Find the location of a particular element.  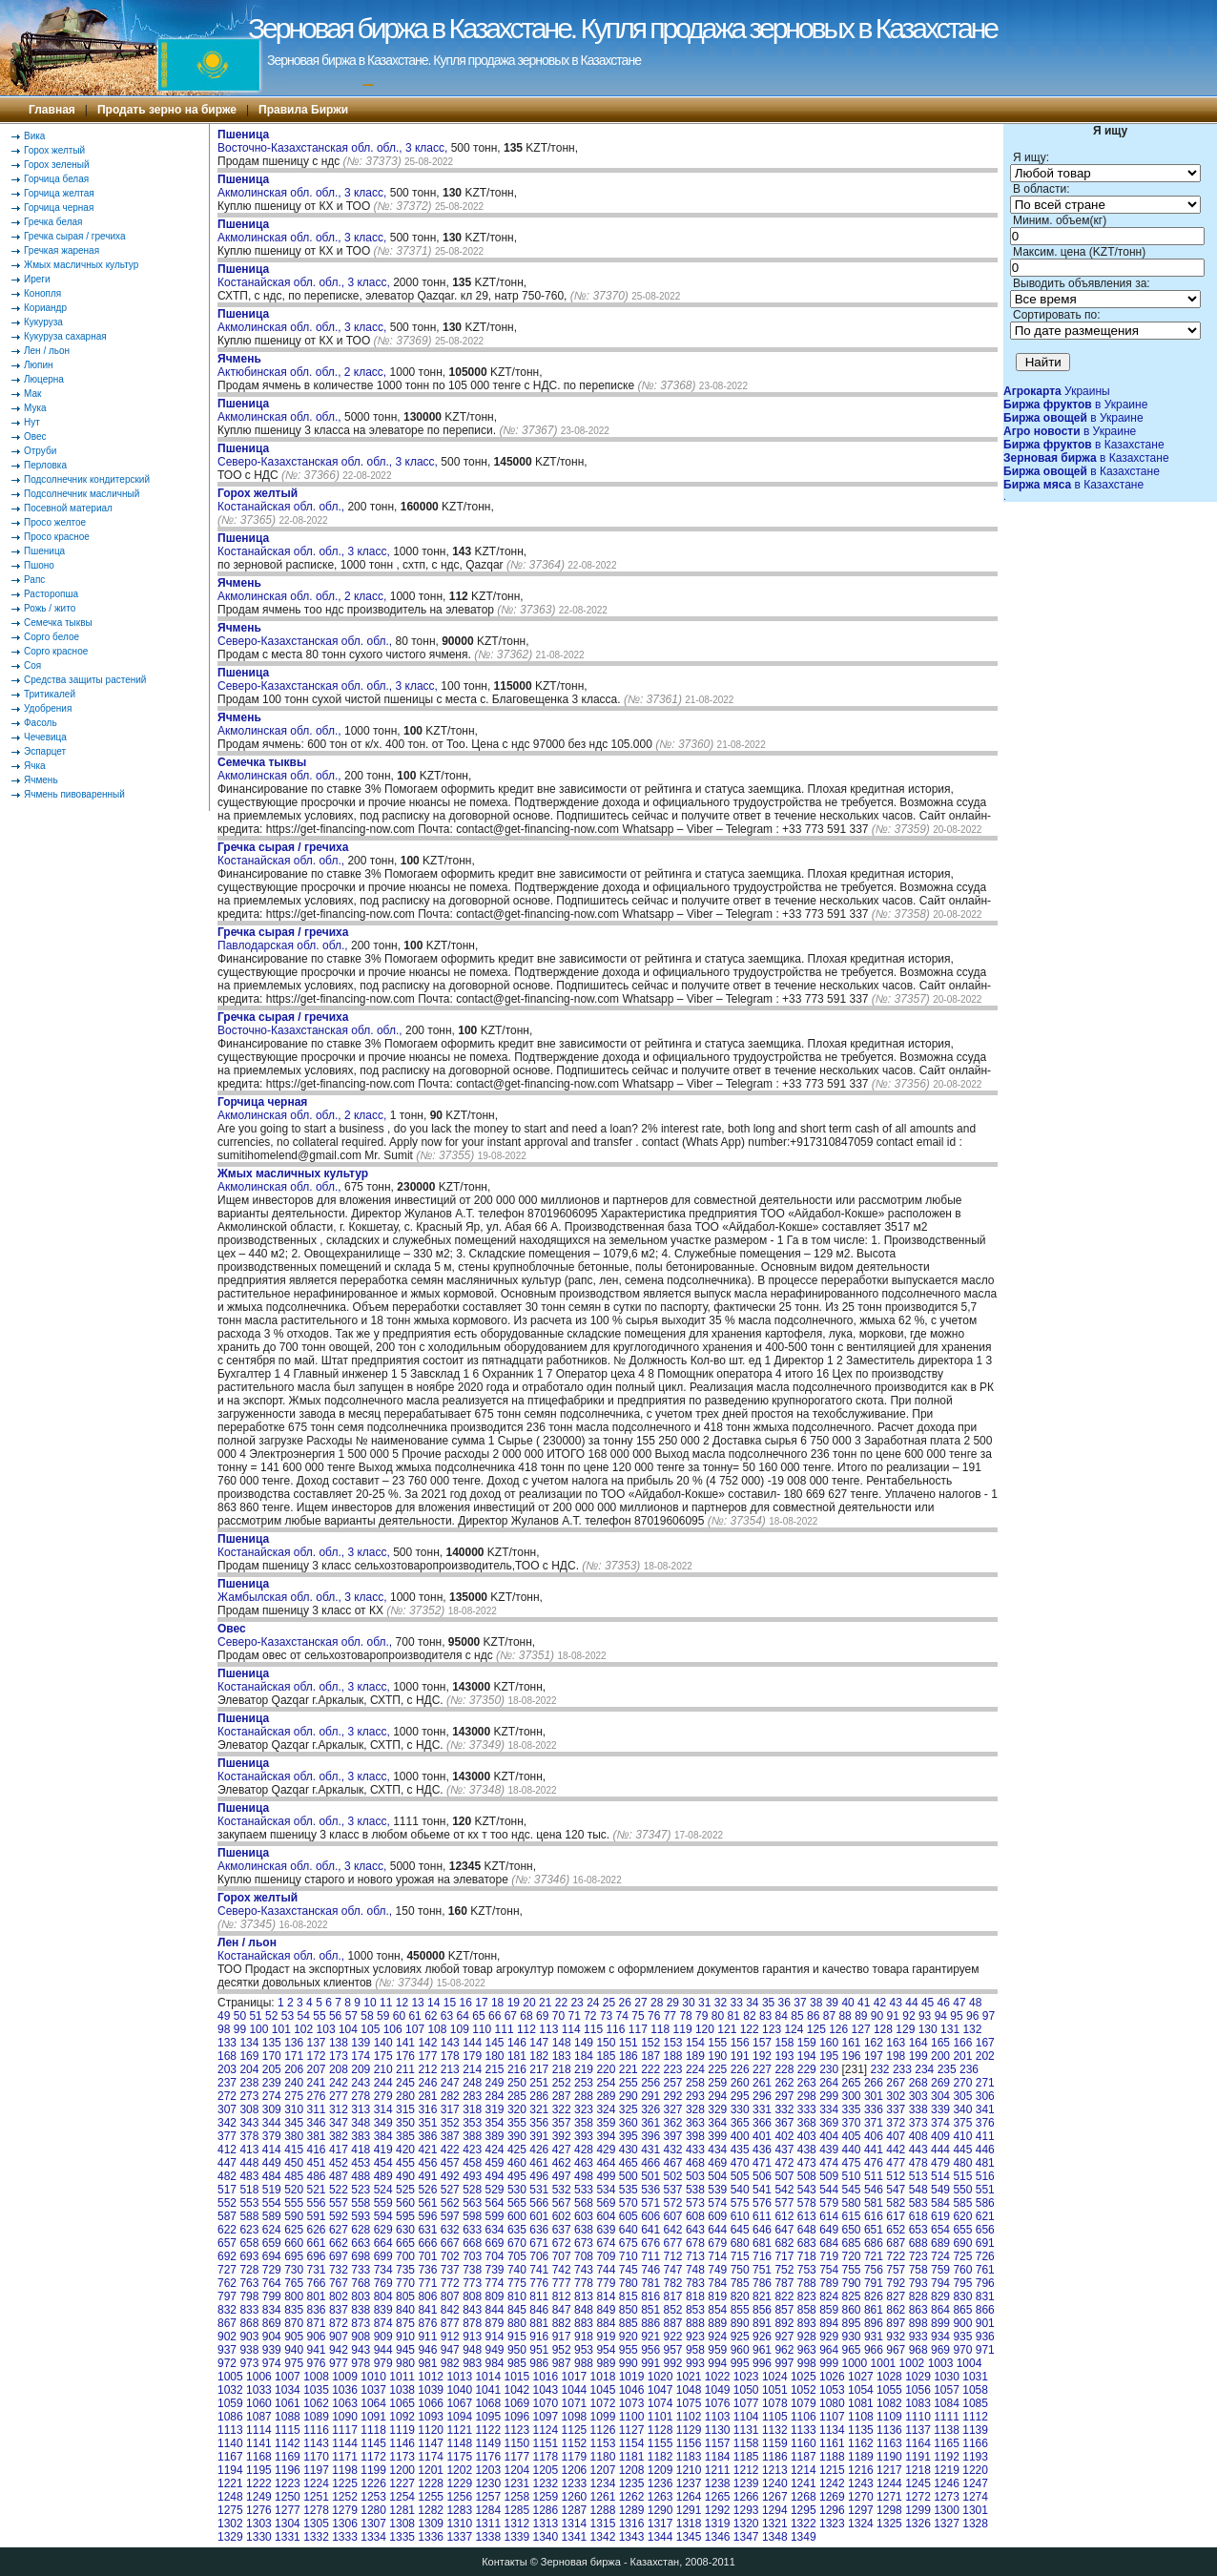

1181 is located at coordinates (632, 2456).